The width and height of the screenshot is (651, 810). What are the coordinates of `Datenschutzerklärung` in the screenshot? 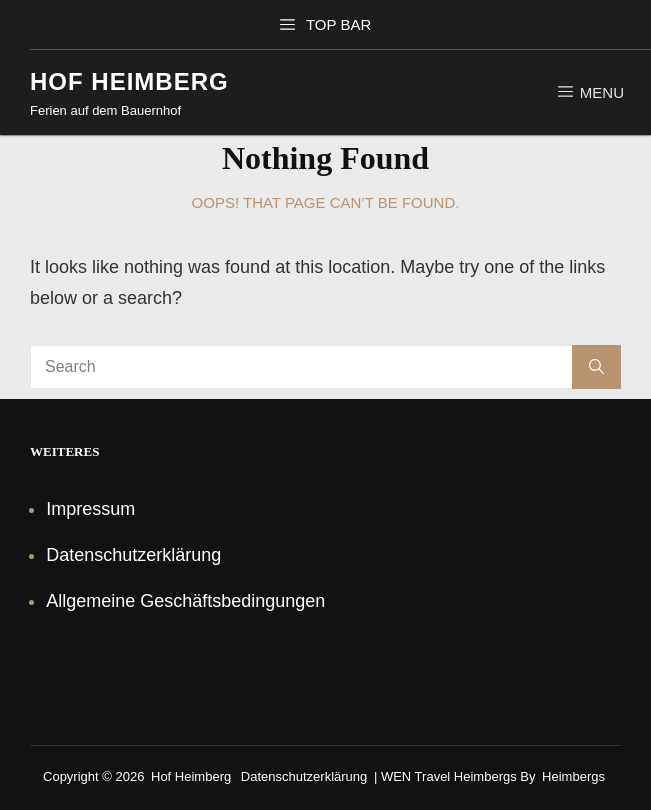 It's located at (133, 555).